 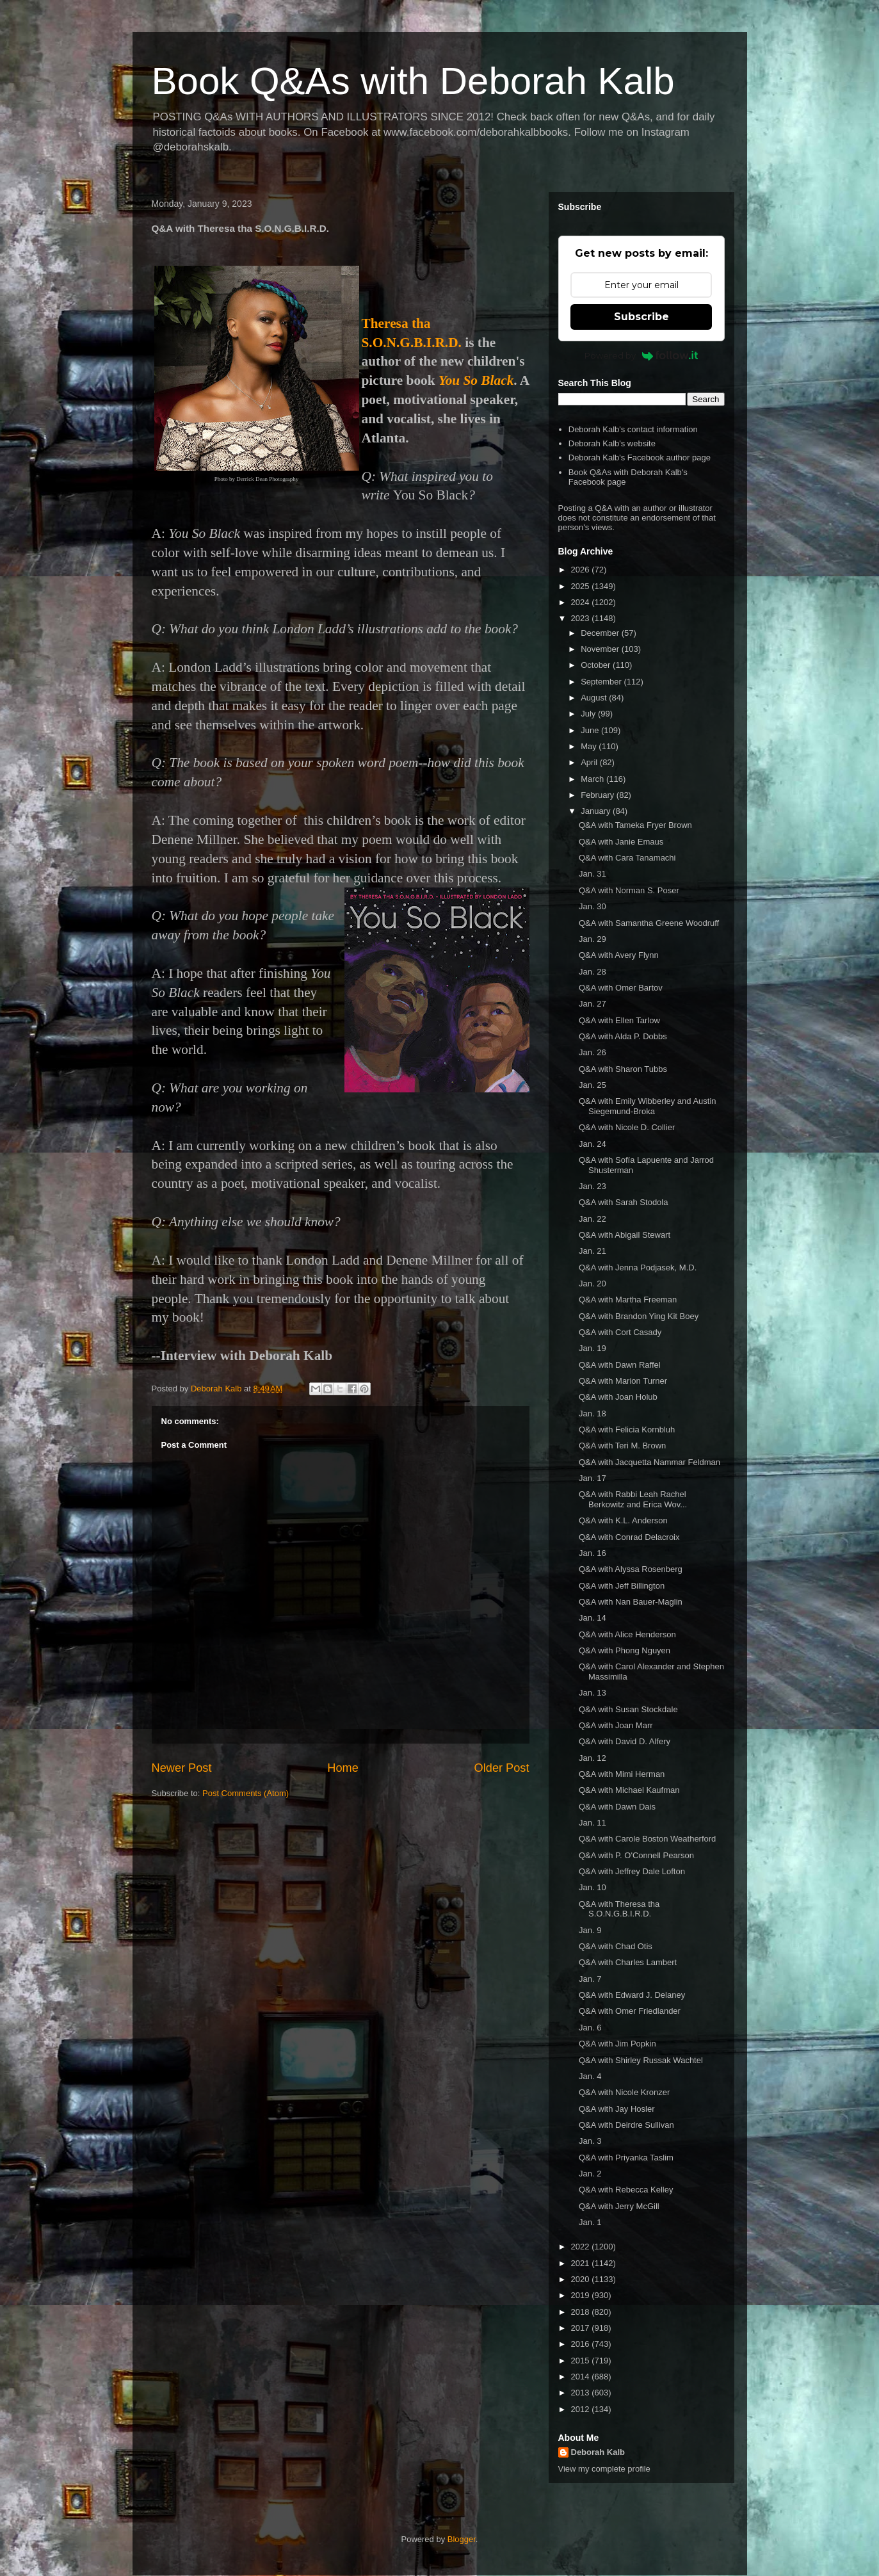 I want to click on Q&A with Cort Casady, so click(x=620, y=1332).